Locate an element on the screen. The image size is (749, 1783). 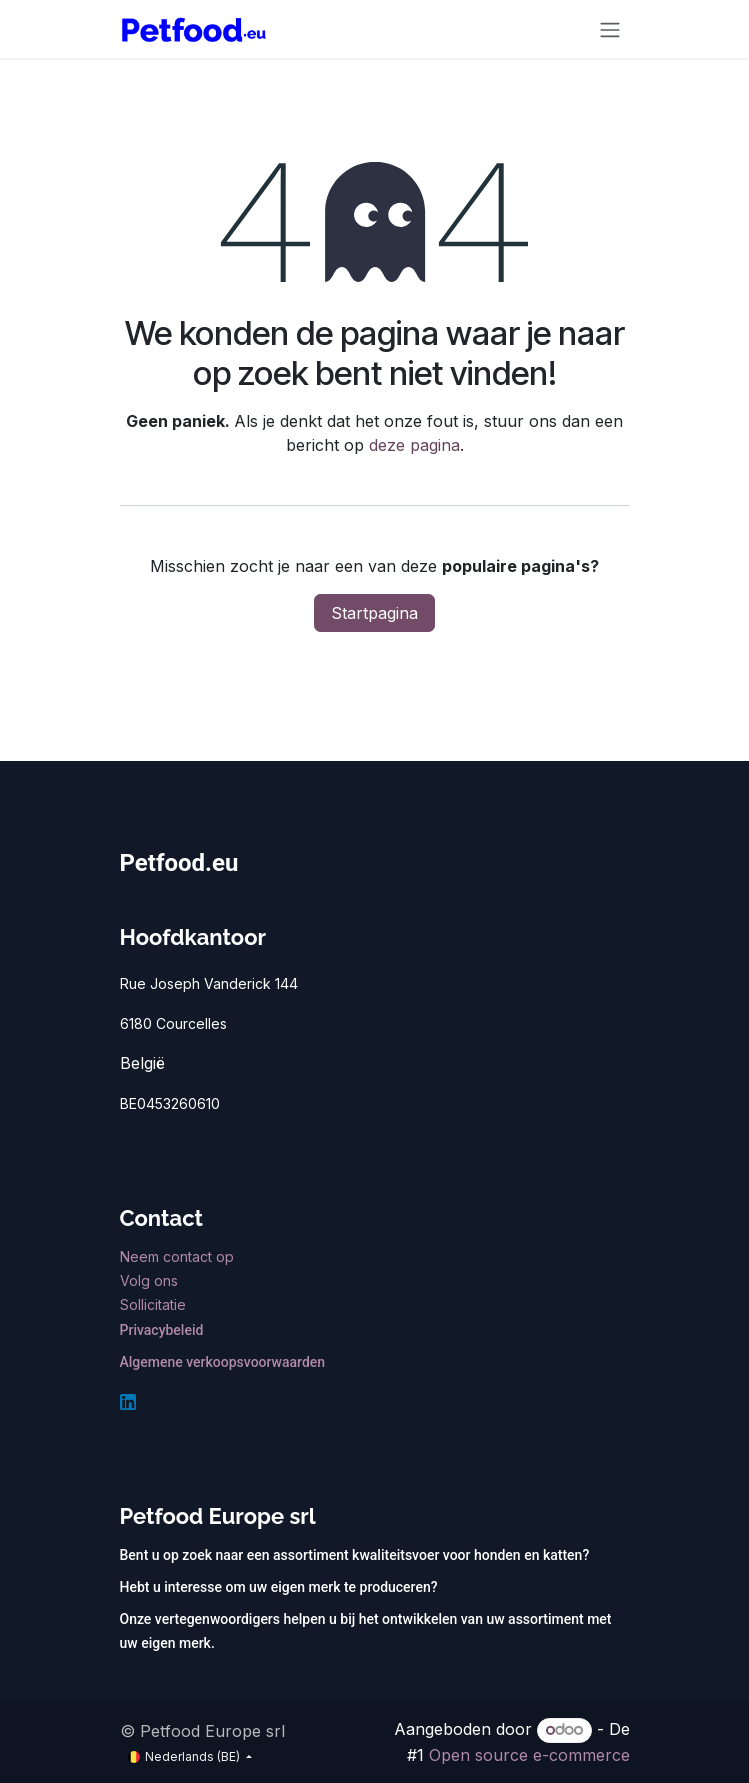
Open source e-commerce is located at coordinates (529, 1755).